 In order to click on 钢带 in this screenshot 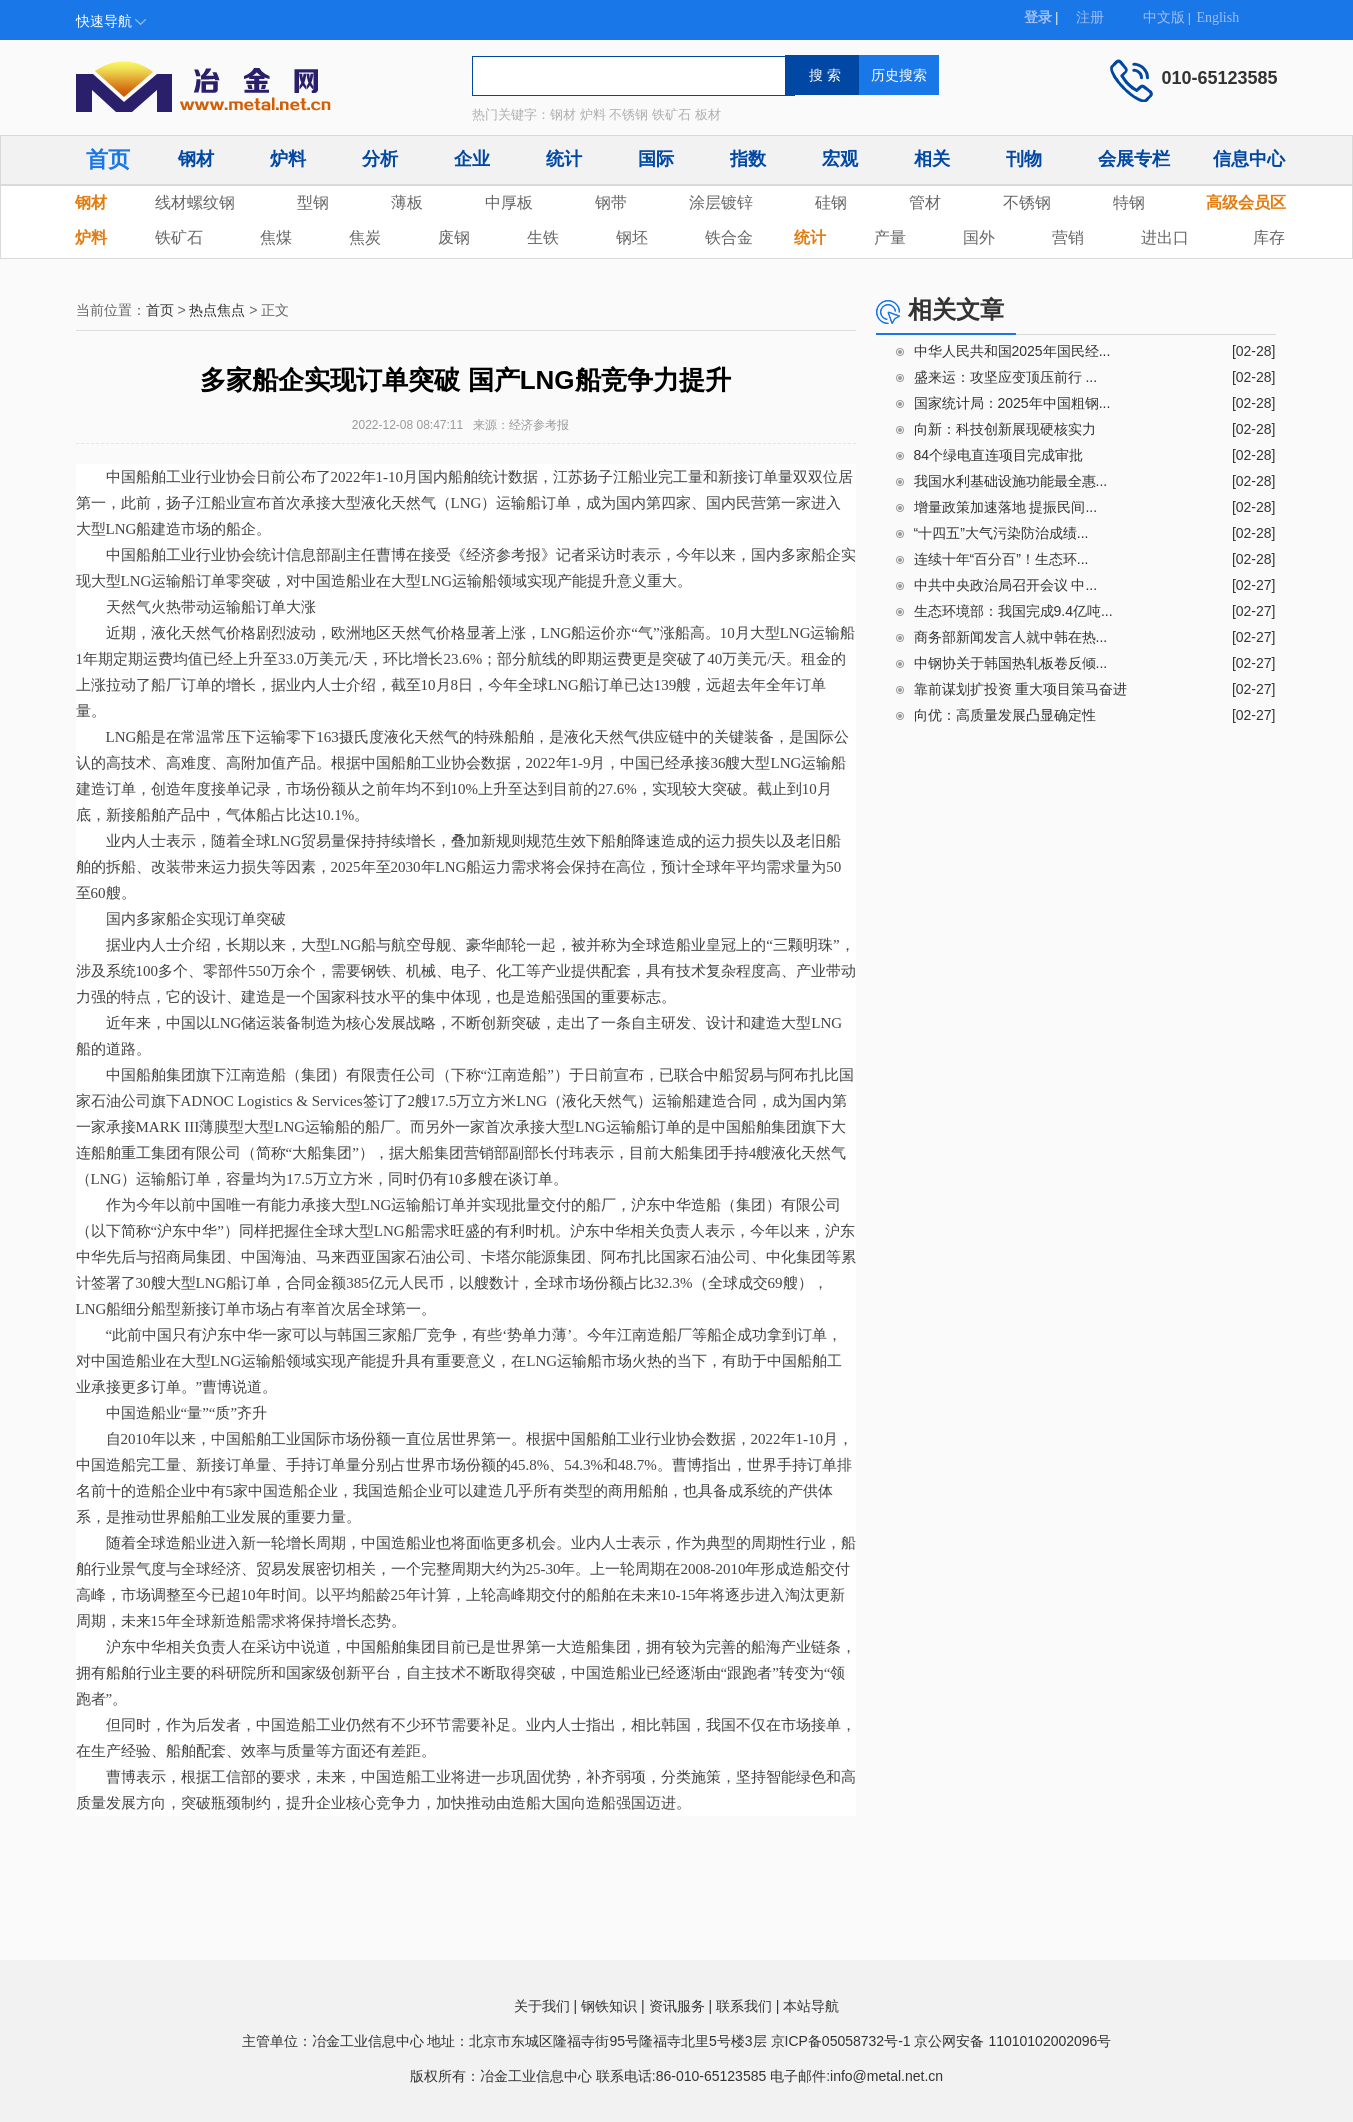, I will do `click(611, 202)`.